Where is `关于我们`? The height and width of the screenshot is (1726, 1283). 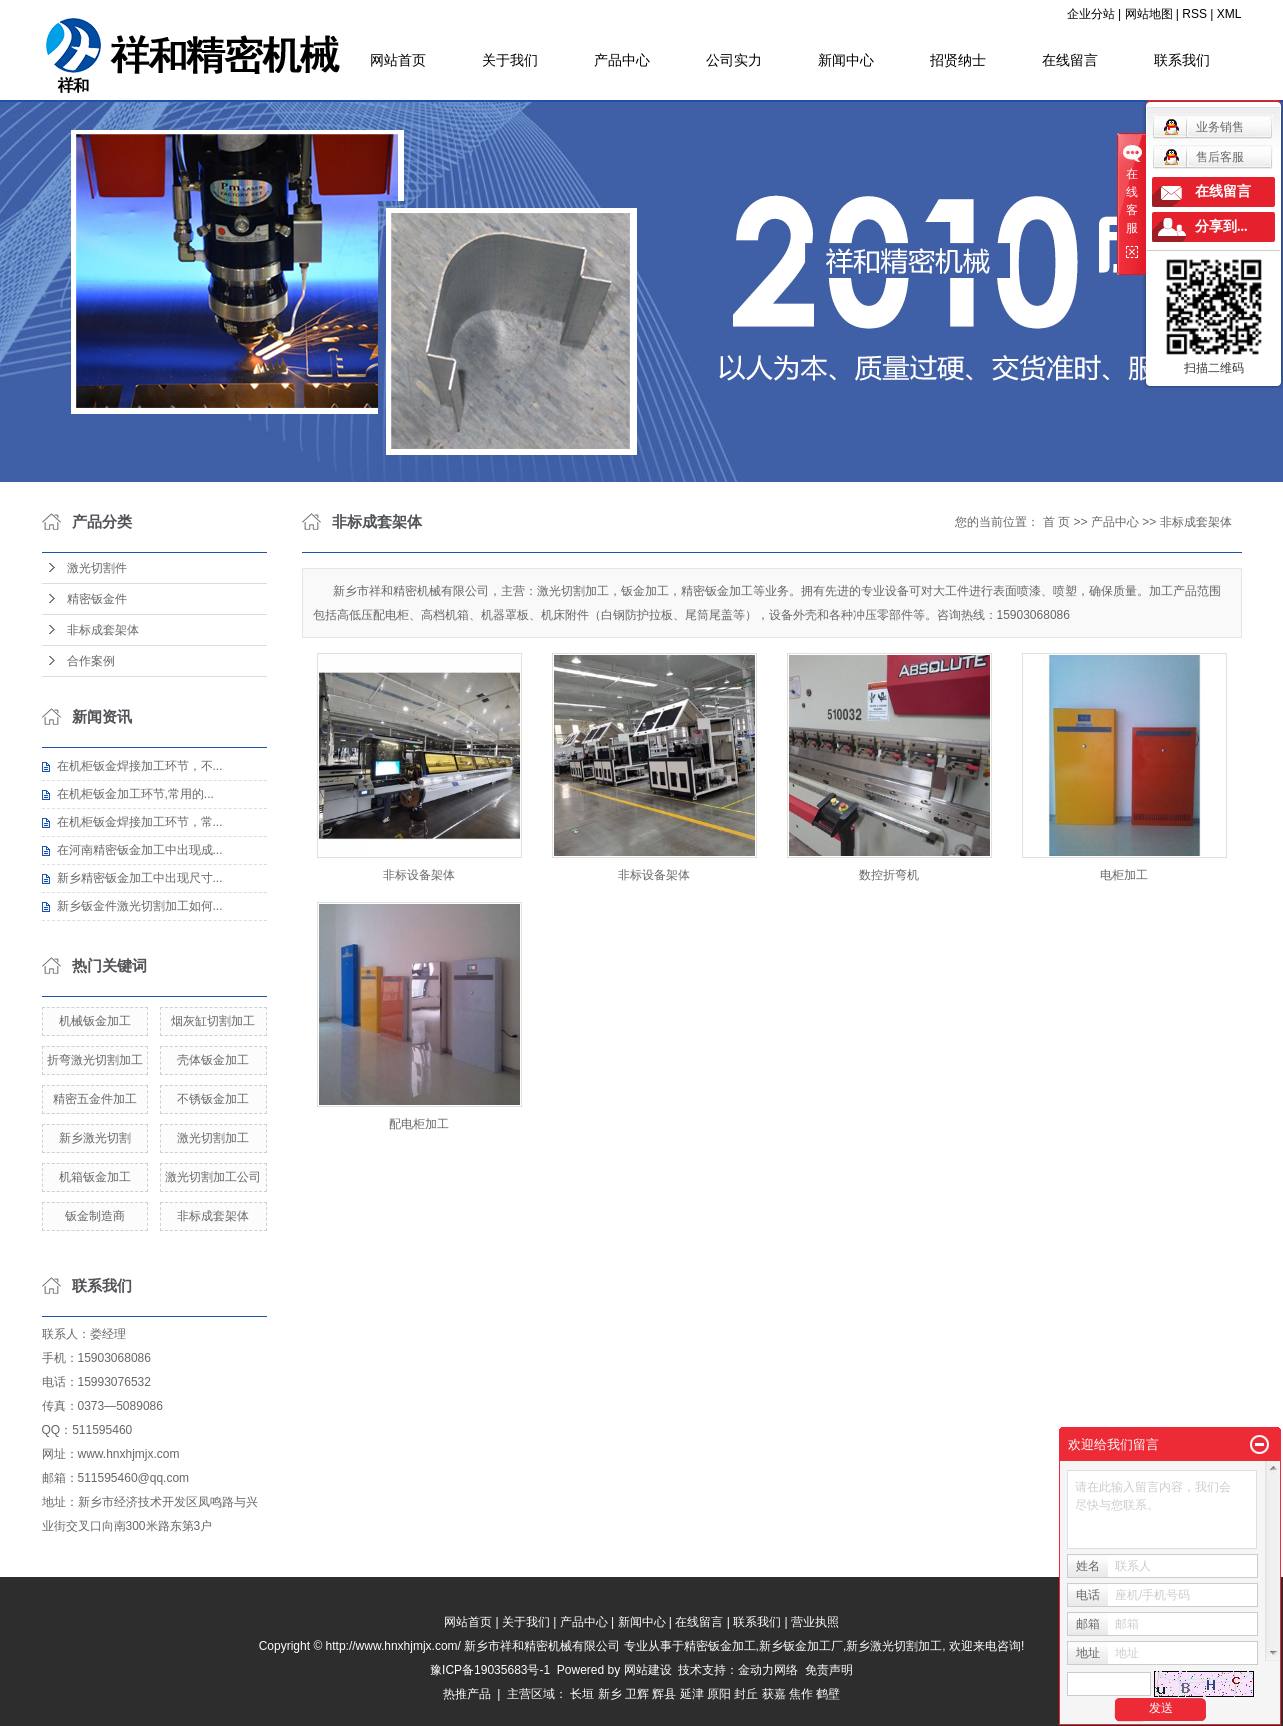
关于我们 is located at coordinates (510, 60).